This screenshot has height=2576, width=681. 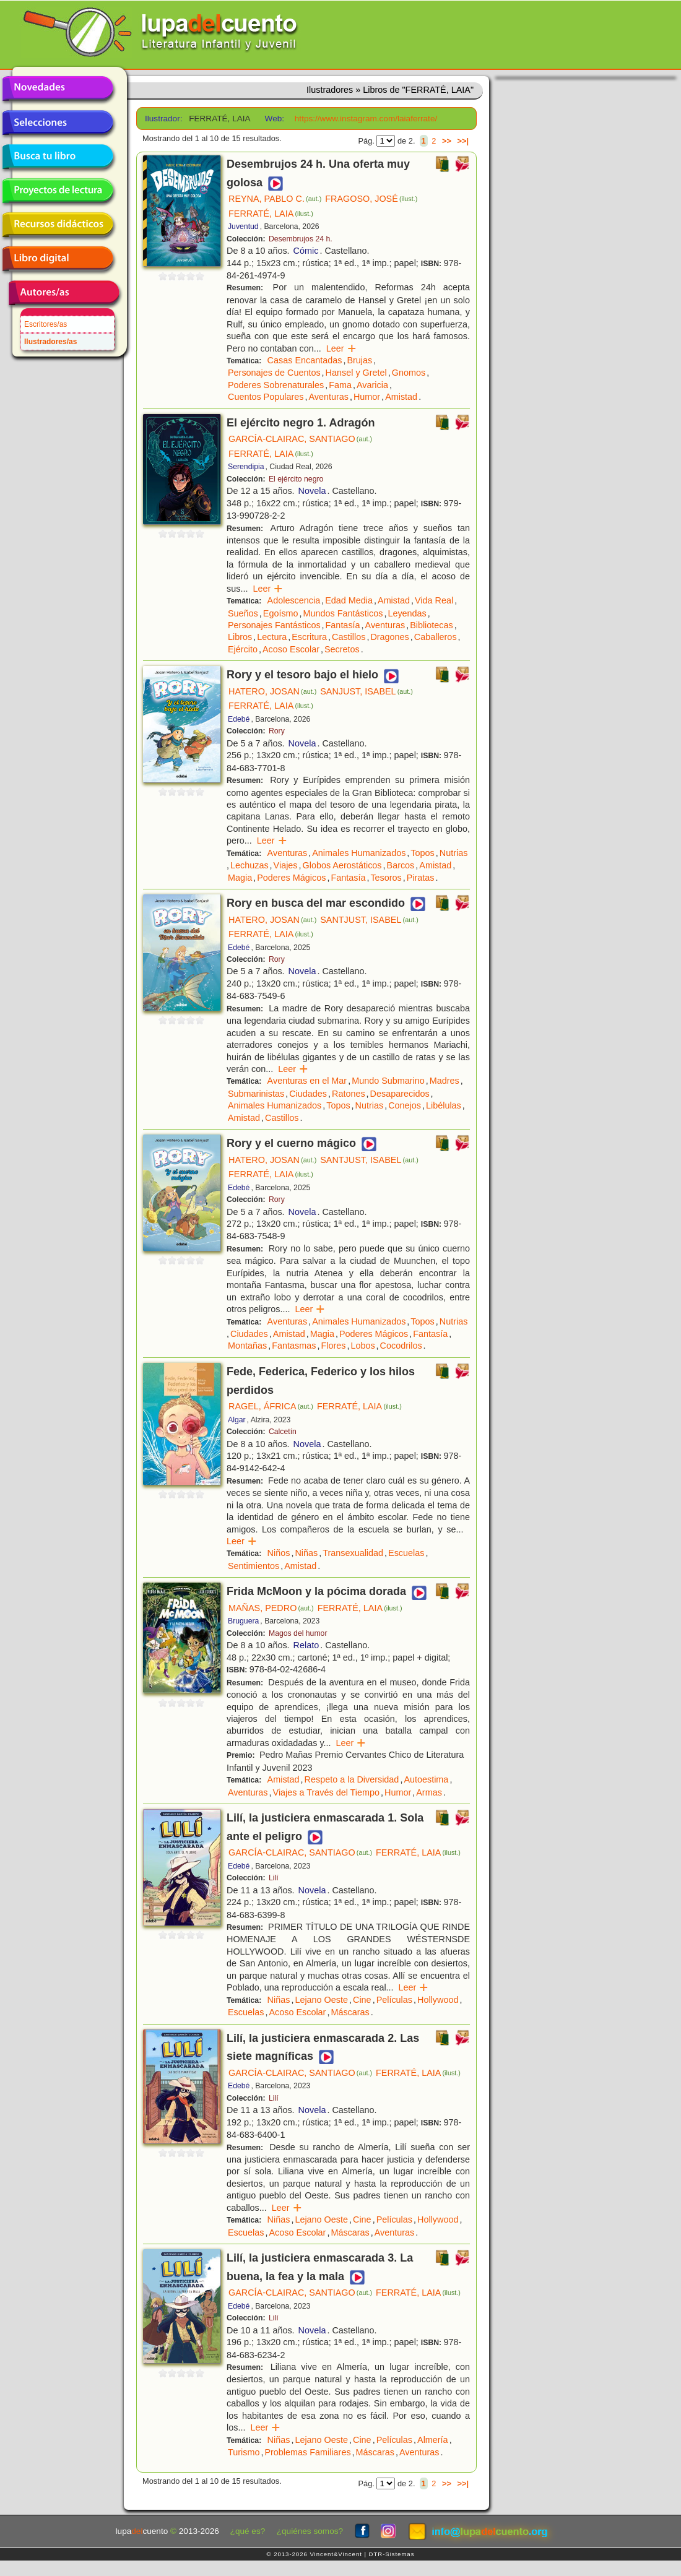 I want to click on Submarinistas, so click(x=256, y=1094).